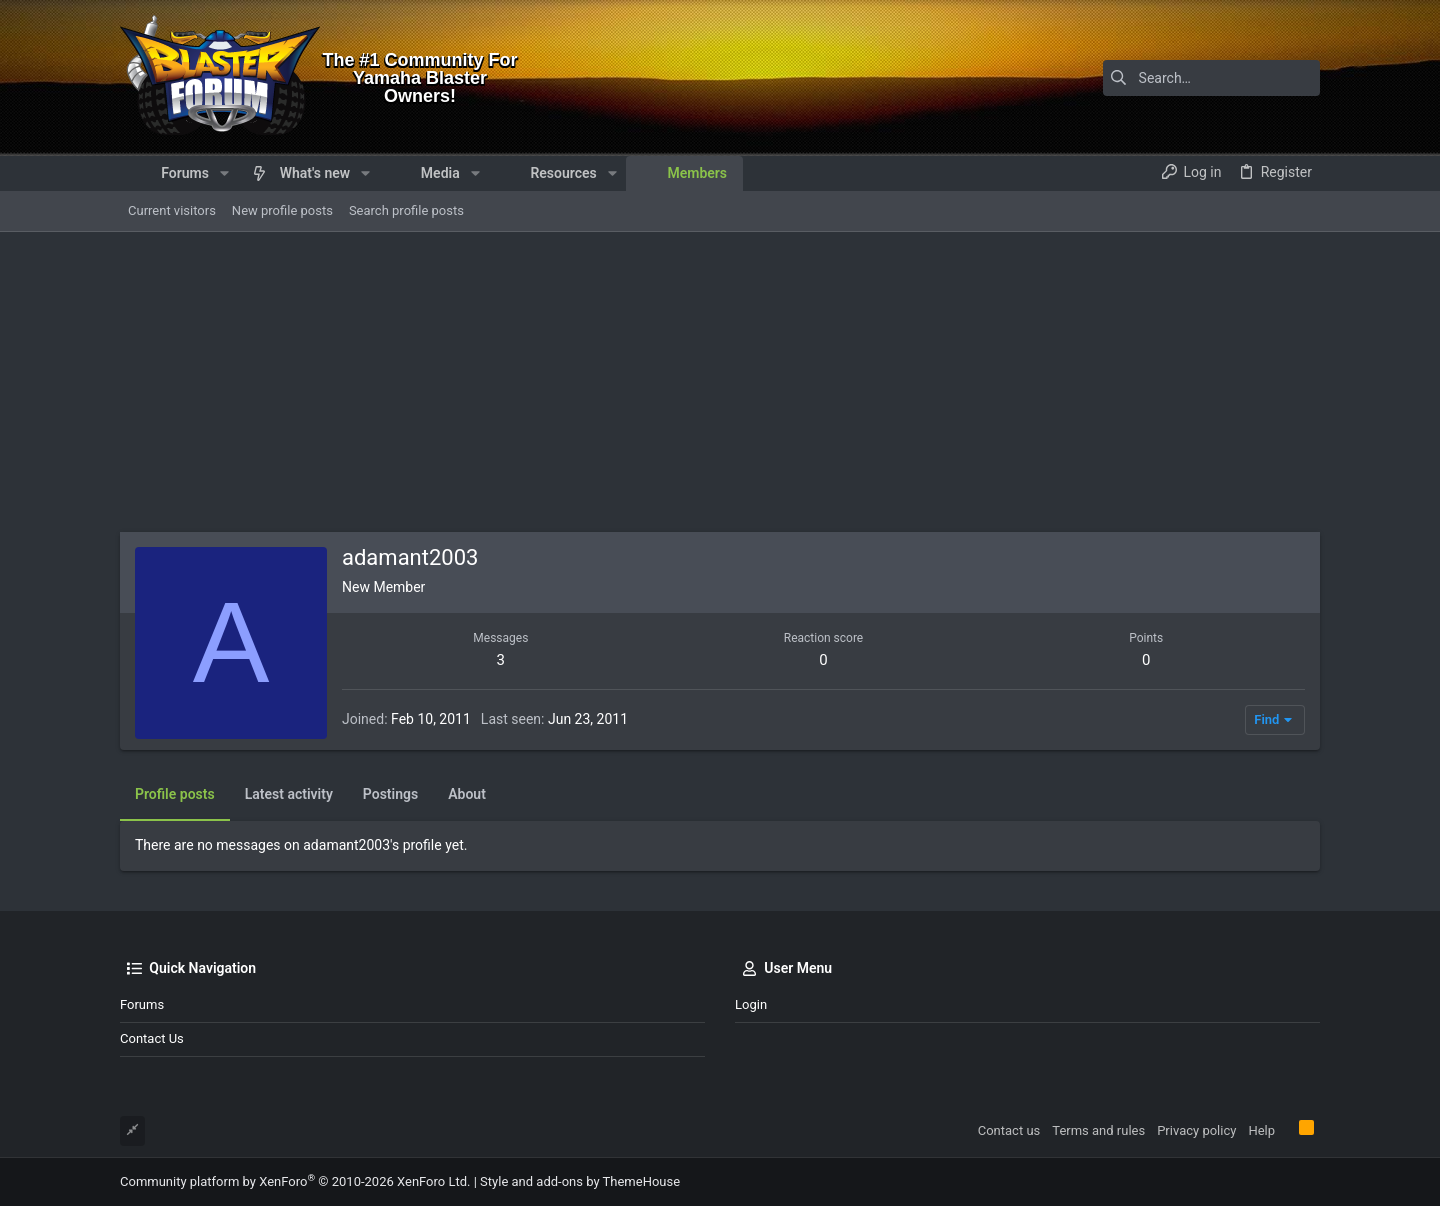 This screenshot has height=1206, width=1440. What do you see at coordinates (467, 794) in the screenshot?
I see `About [tab]` at bounding box center [467, 794].